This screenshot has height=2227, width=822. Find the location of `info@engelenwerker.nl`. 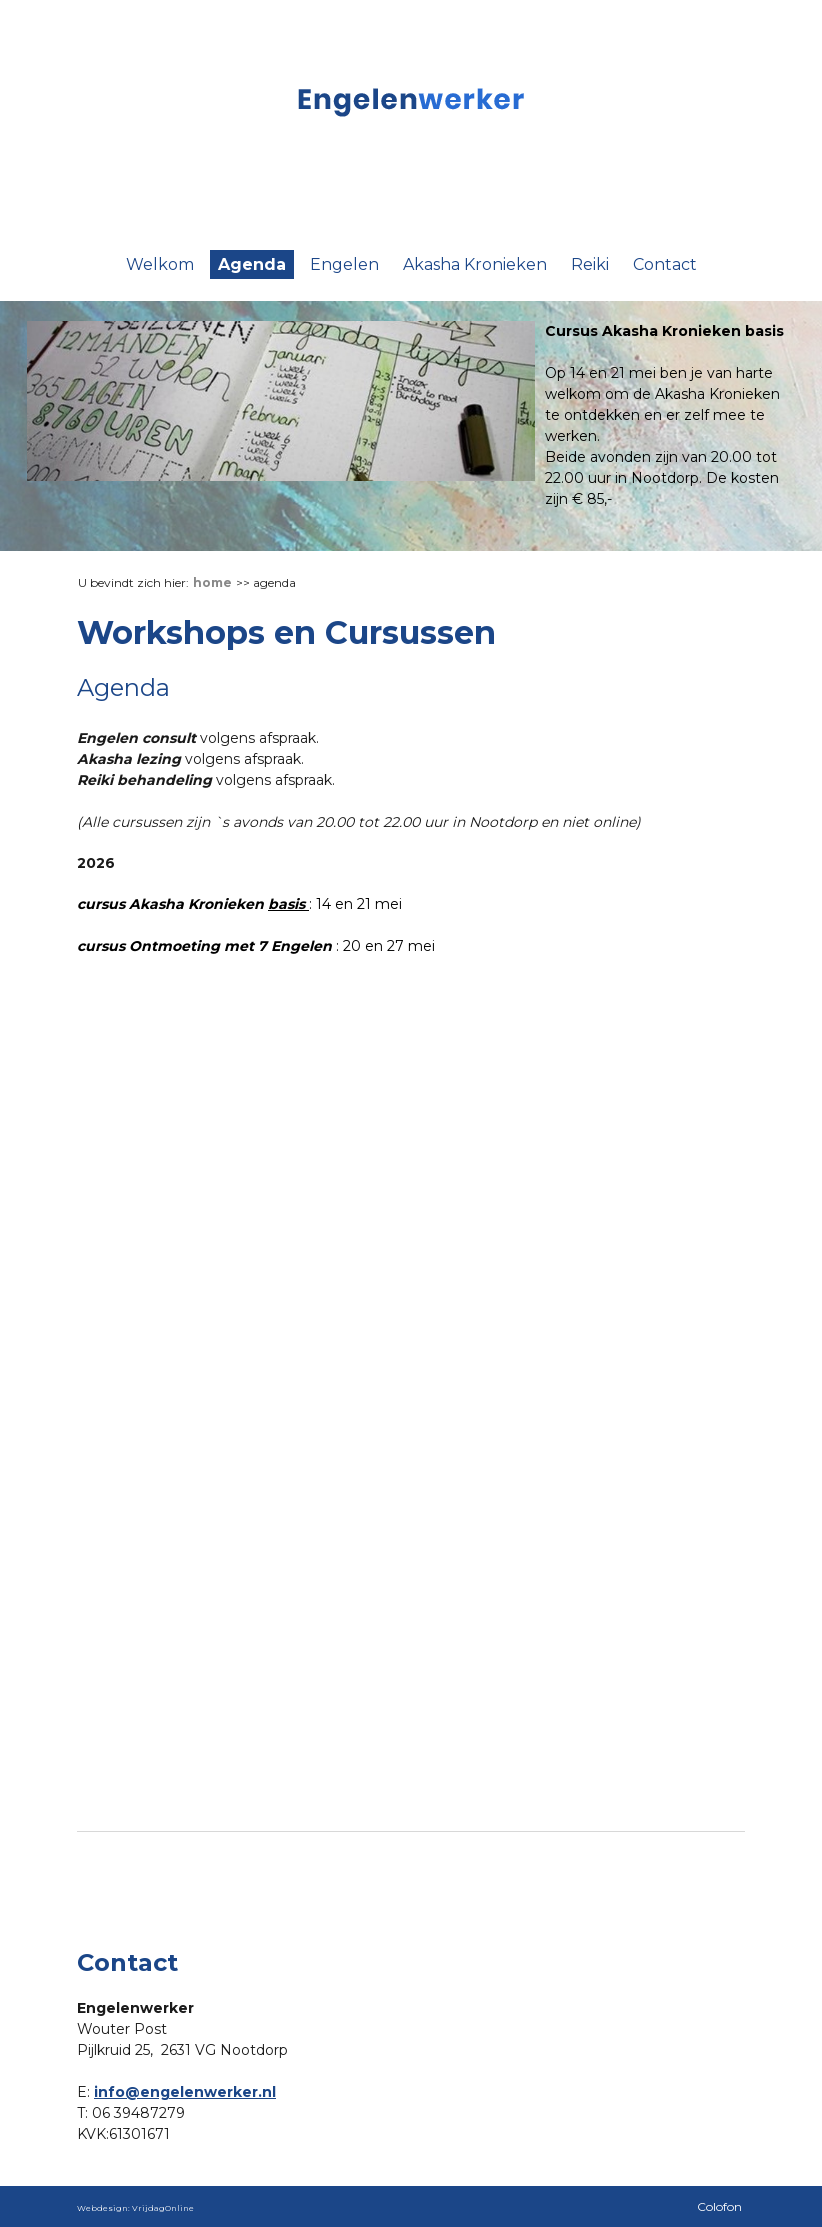

info@engelenwerker.nl is located at coordinates (185, 2092).